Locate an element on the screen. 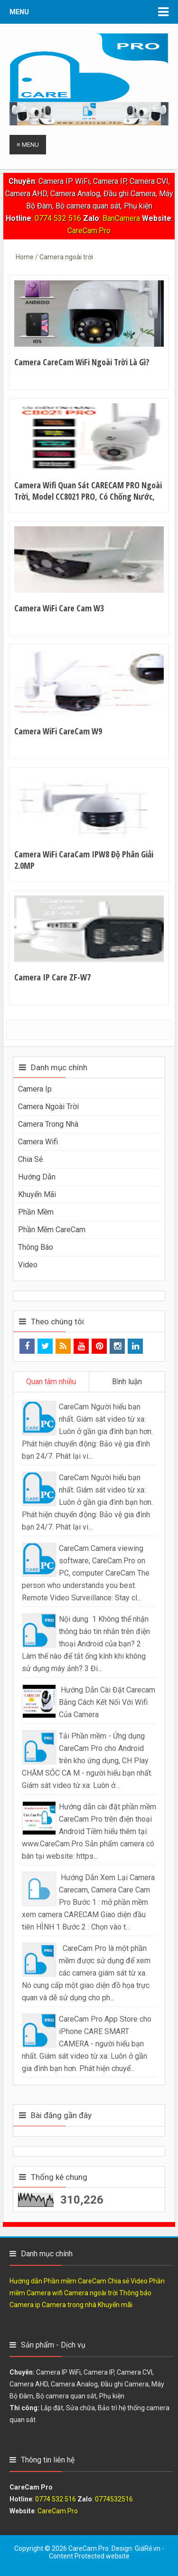 The image size is (178, 2576). CareCam Pro is located at coordinates (88, 2548).